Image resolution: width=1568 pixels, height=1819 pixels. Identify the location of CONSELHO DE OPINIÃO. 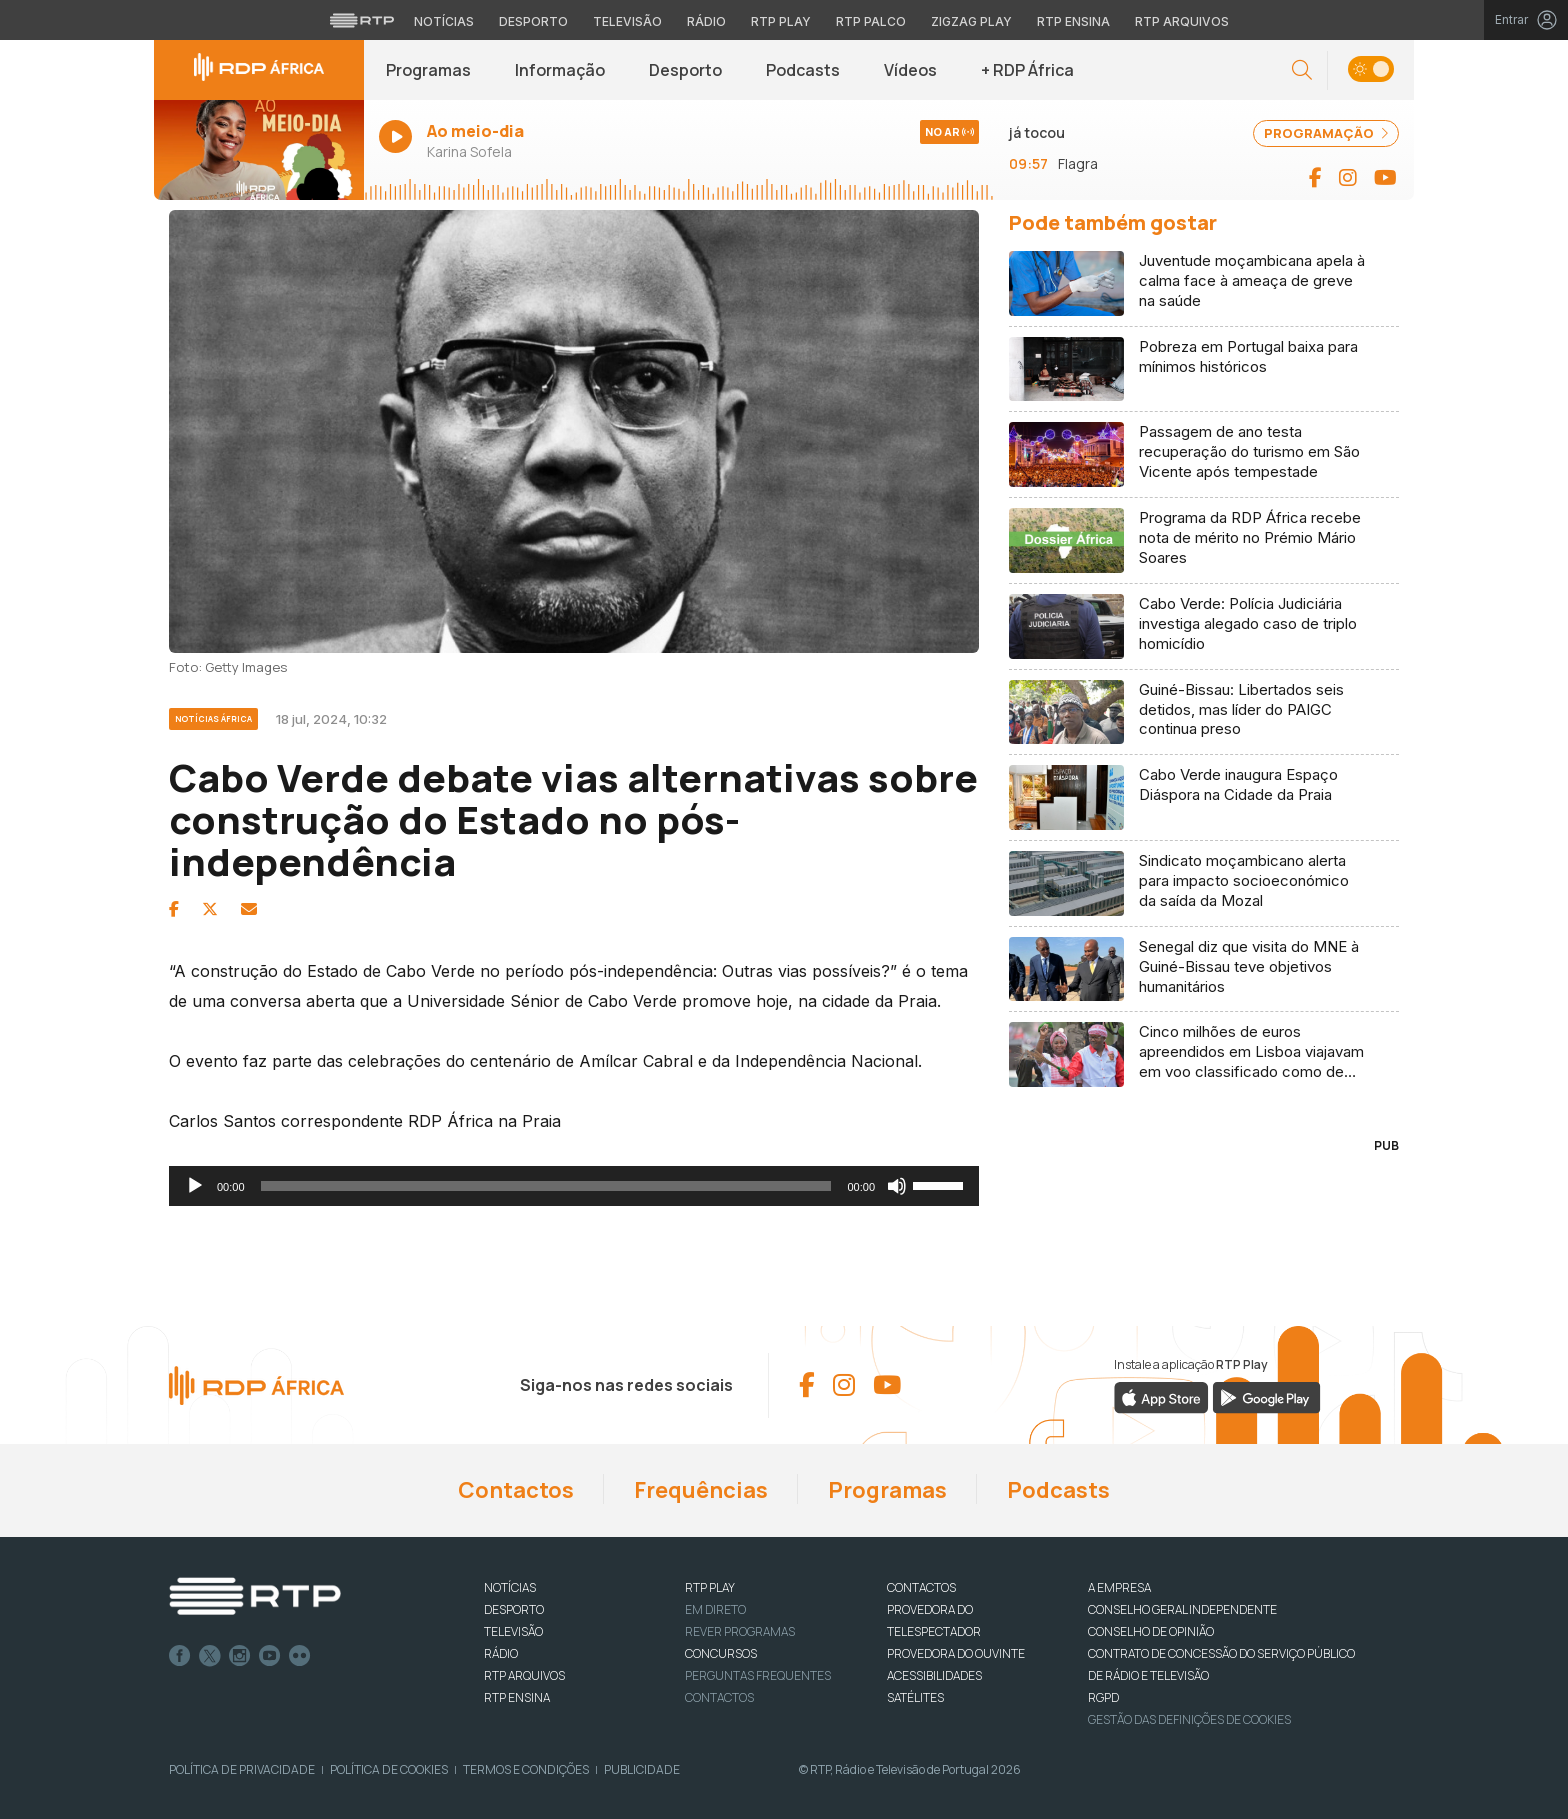
(1151, 1631).